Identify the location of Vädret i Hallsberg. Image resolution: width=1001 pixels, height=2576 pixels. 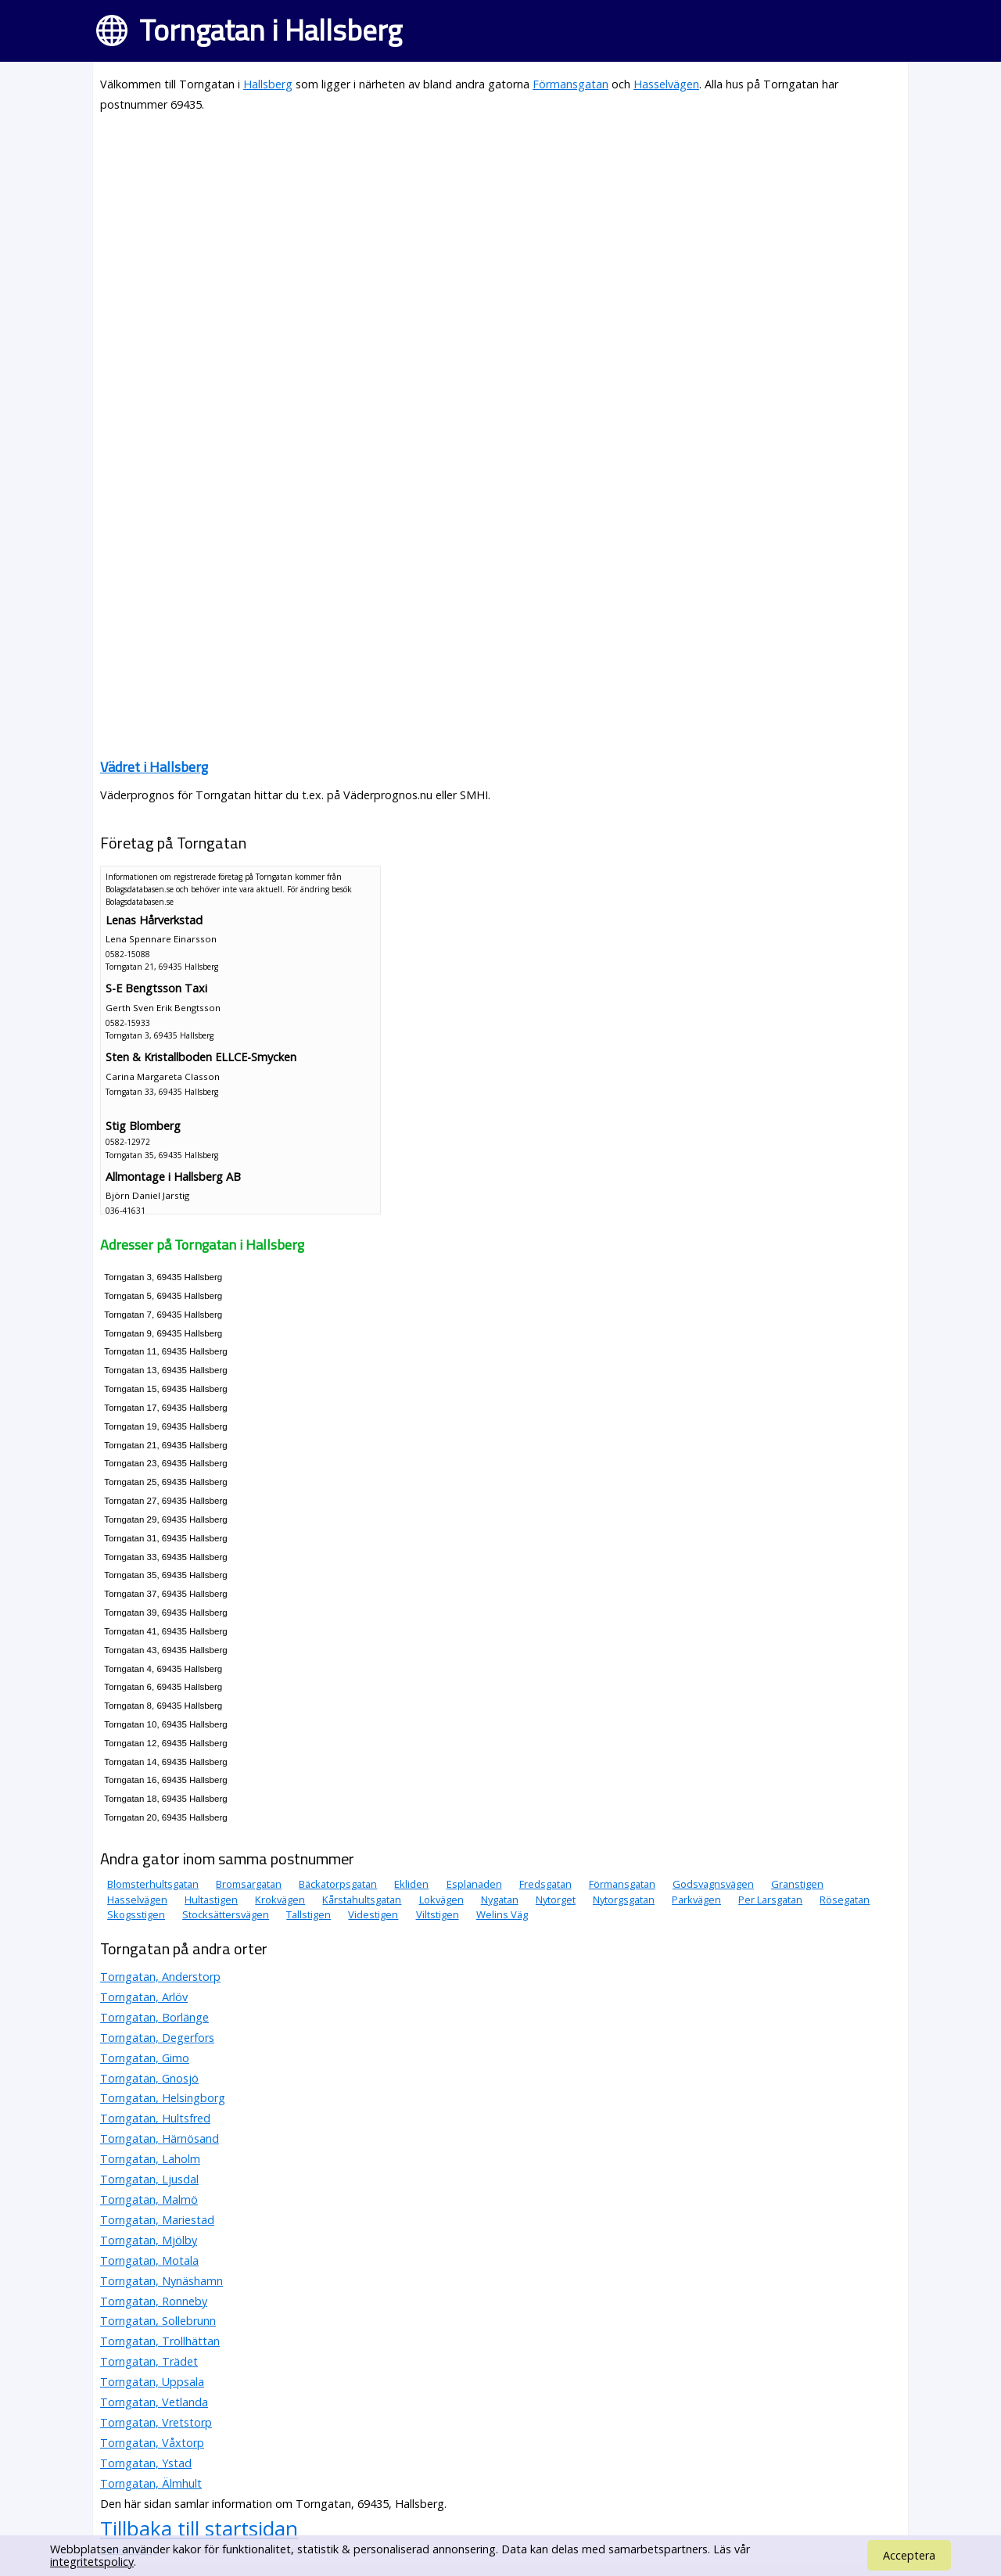
(154, 766).